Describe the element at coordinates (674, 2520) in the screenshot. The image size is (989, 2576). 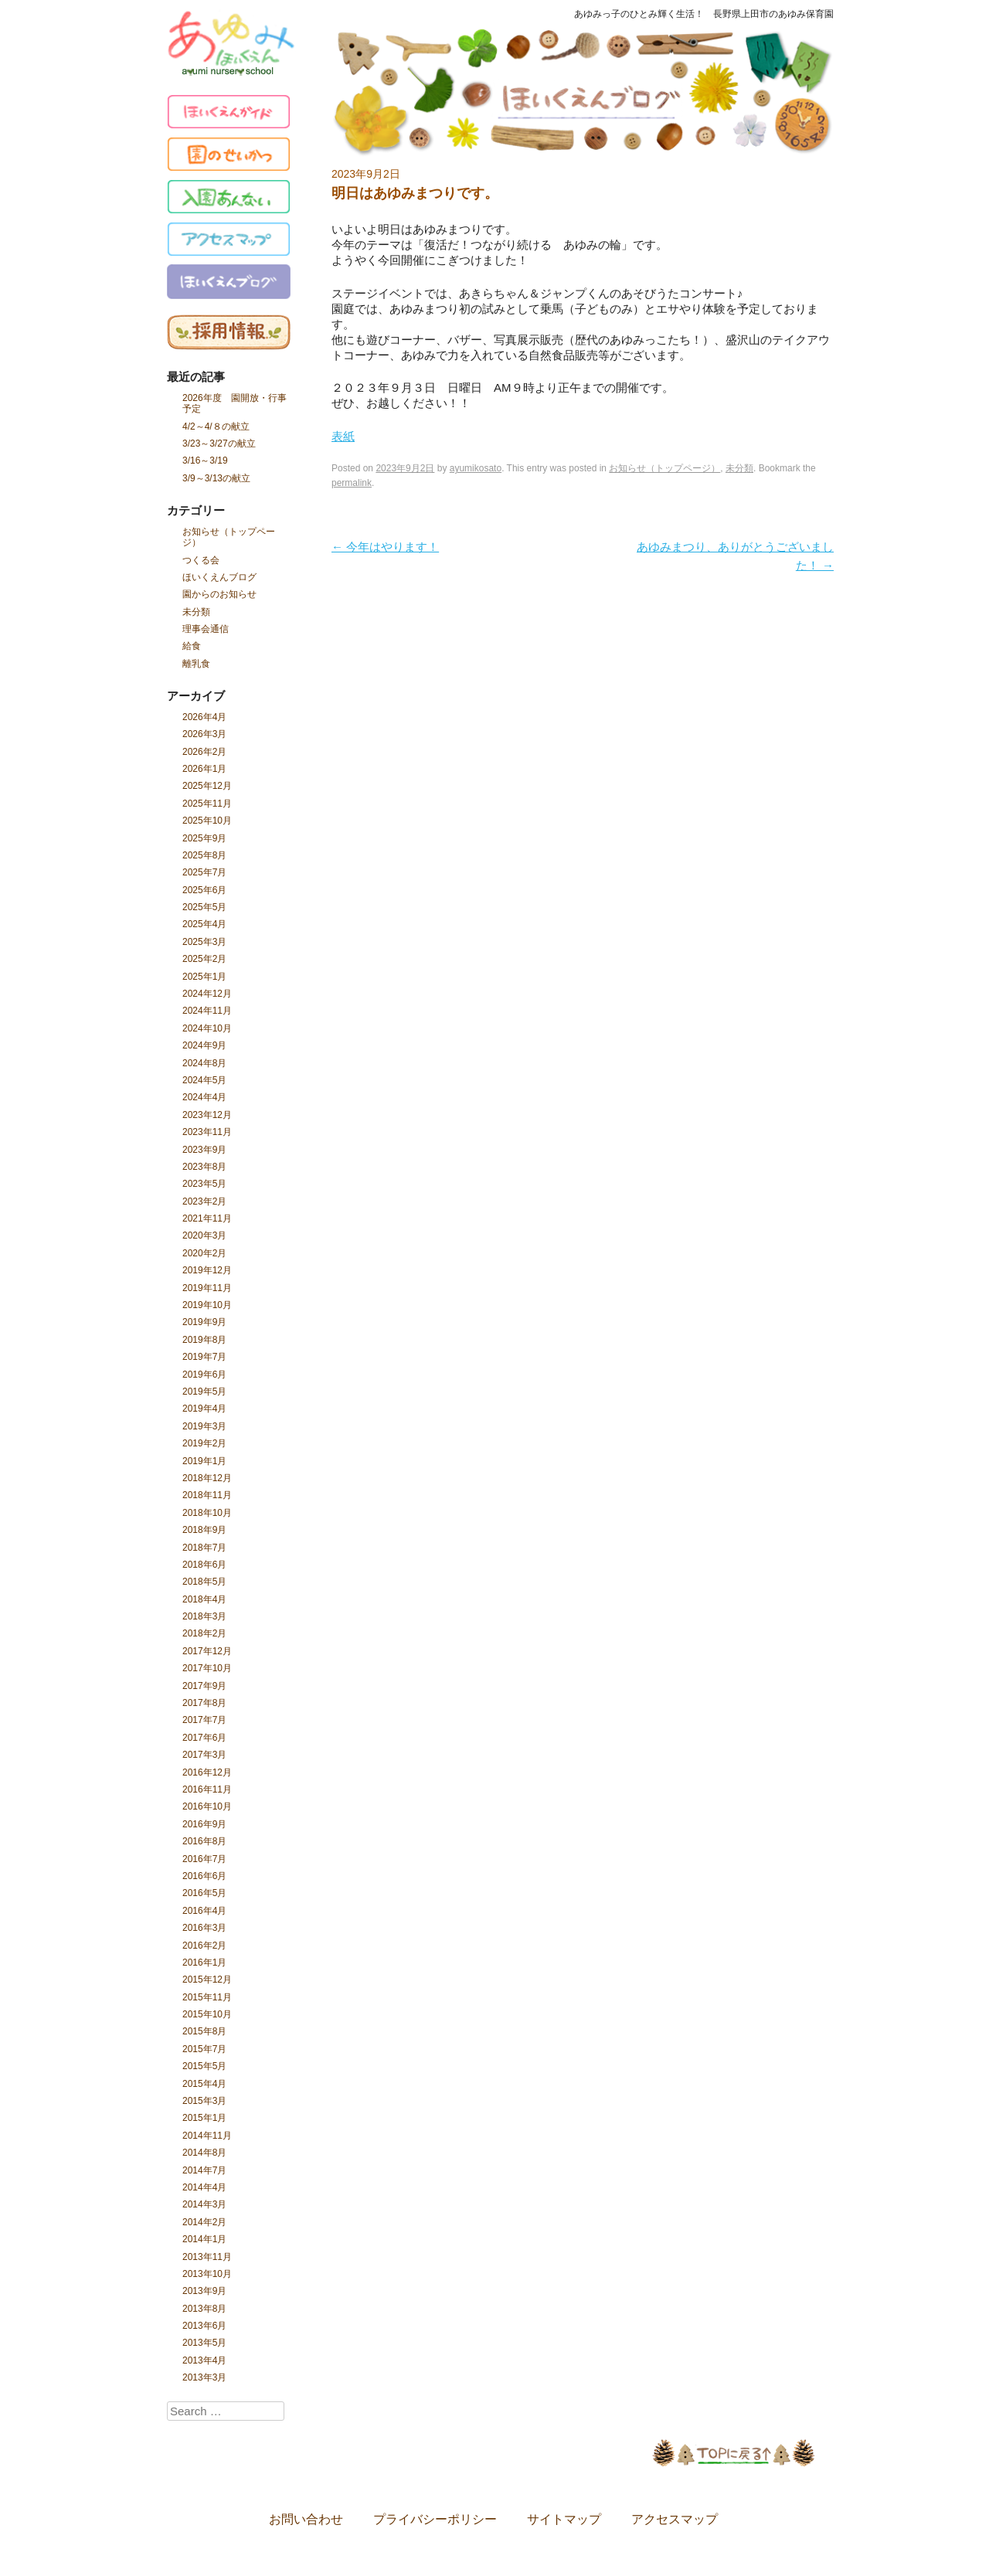
I see `アクセスマップ` at that location.